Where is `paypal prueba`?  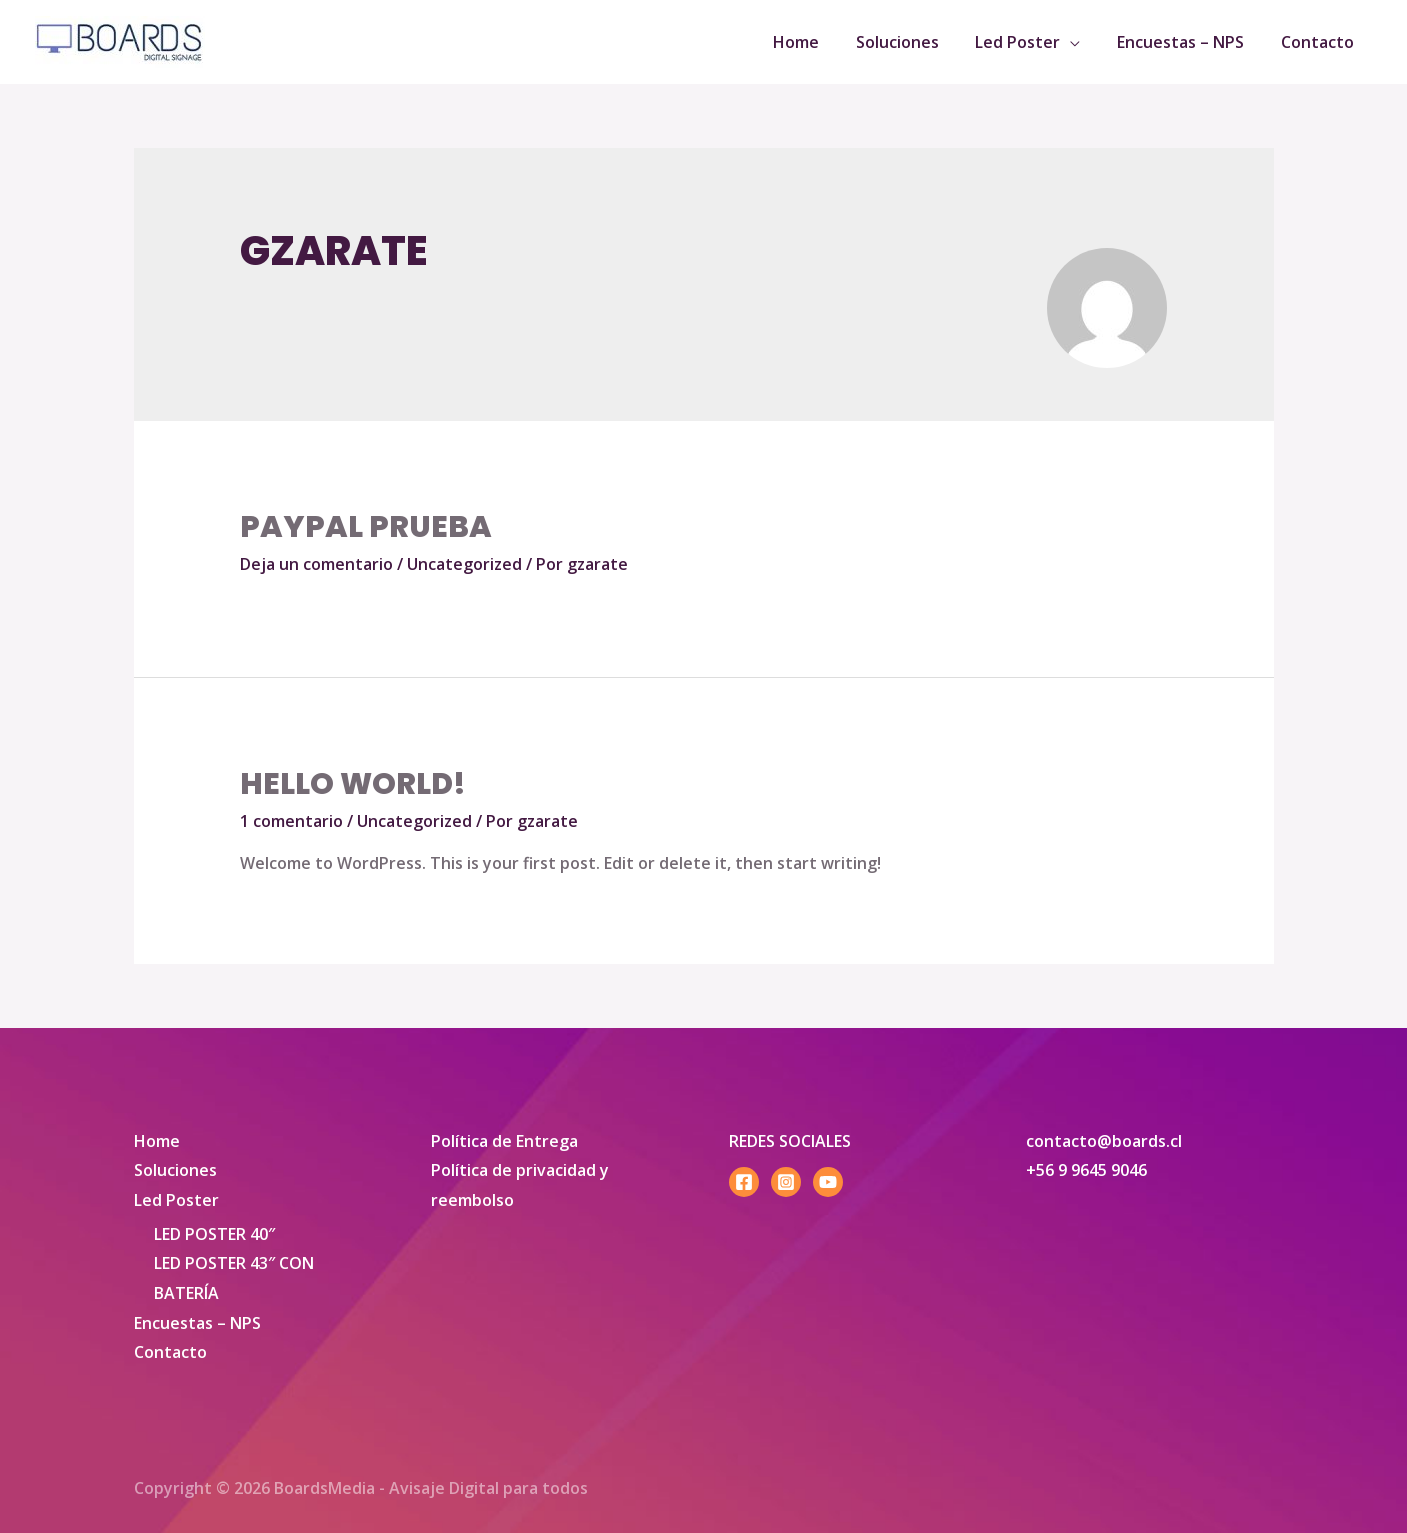
paypal prueba is located at coordinates (366, 527).